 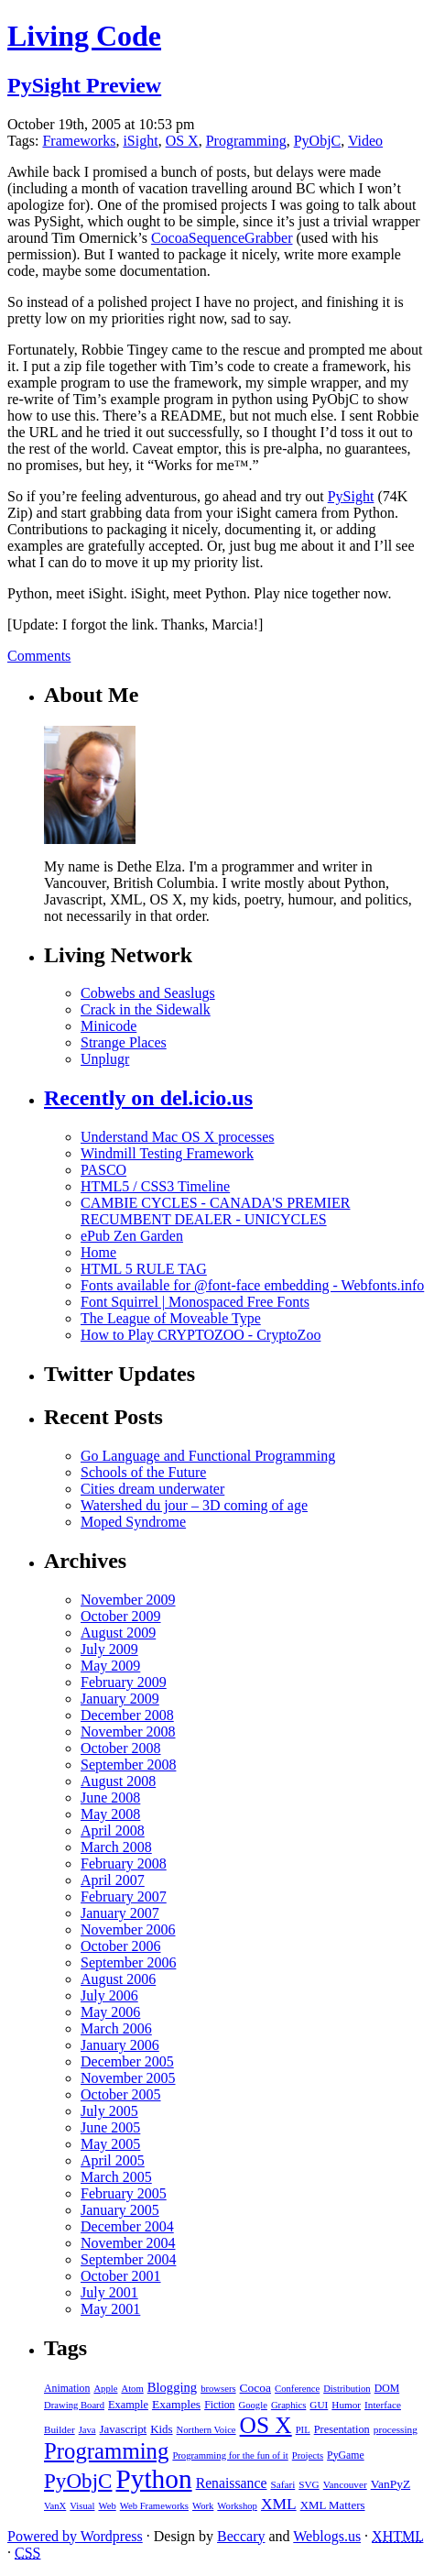 What do you see at coordinates (345, 2484) in the screenshot?
I see `Vancouver` at bounding box center [345, 2484].